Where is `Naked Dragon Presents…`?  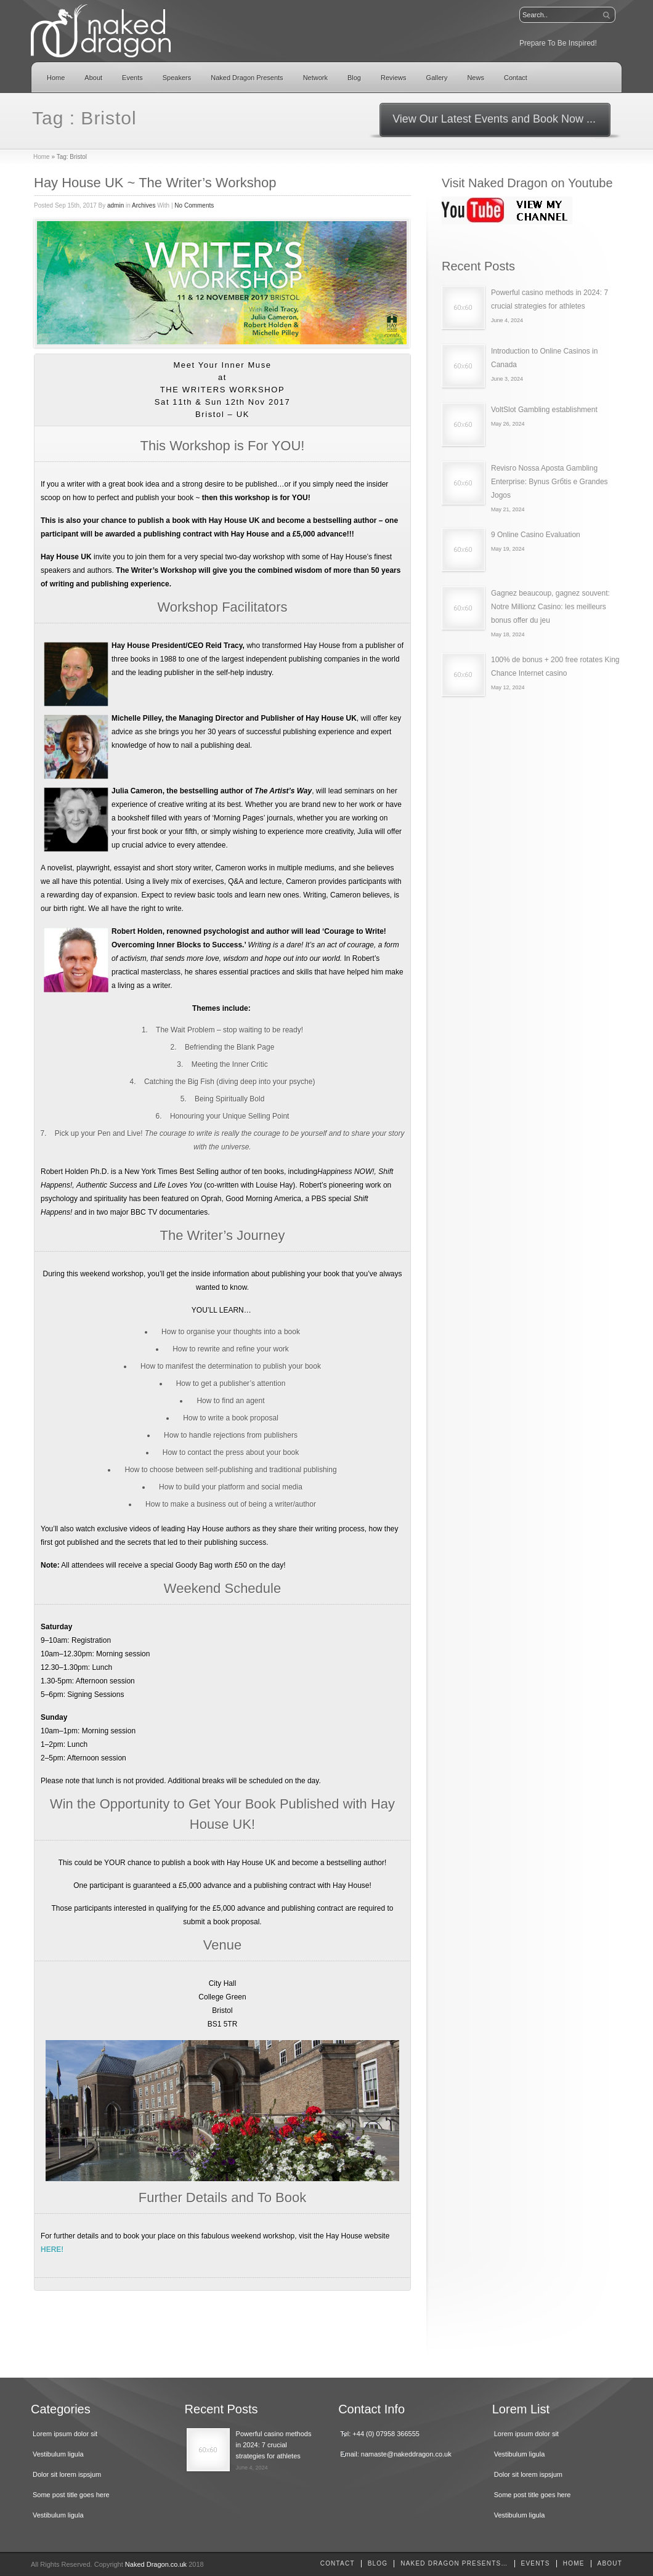
Naked Dragon Presents… is located at coordinates (454, 2563).